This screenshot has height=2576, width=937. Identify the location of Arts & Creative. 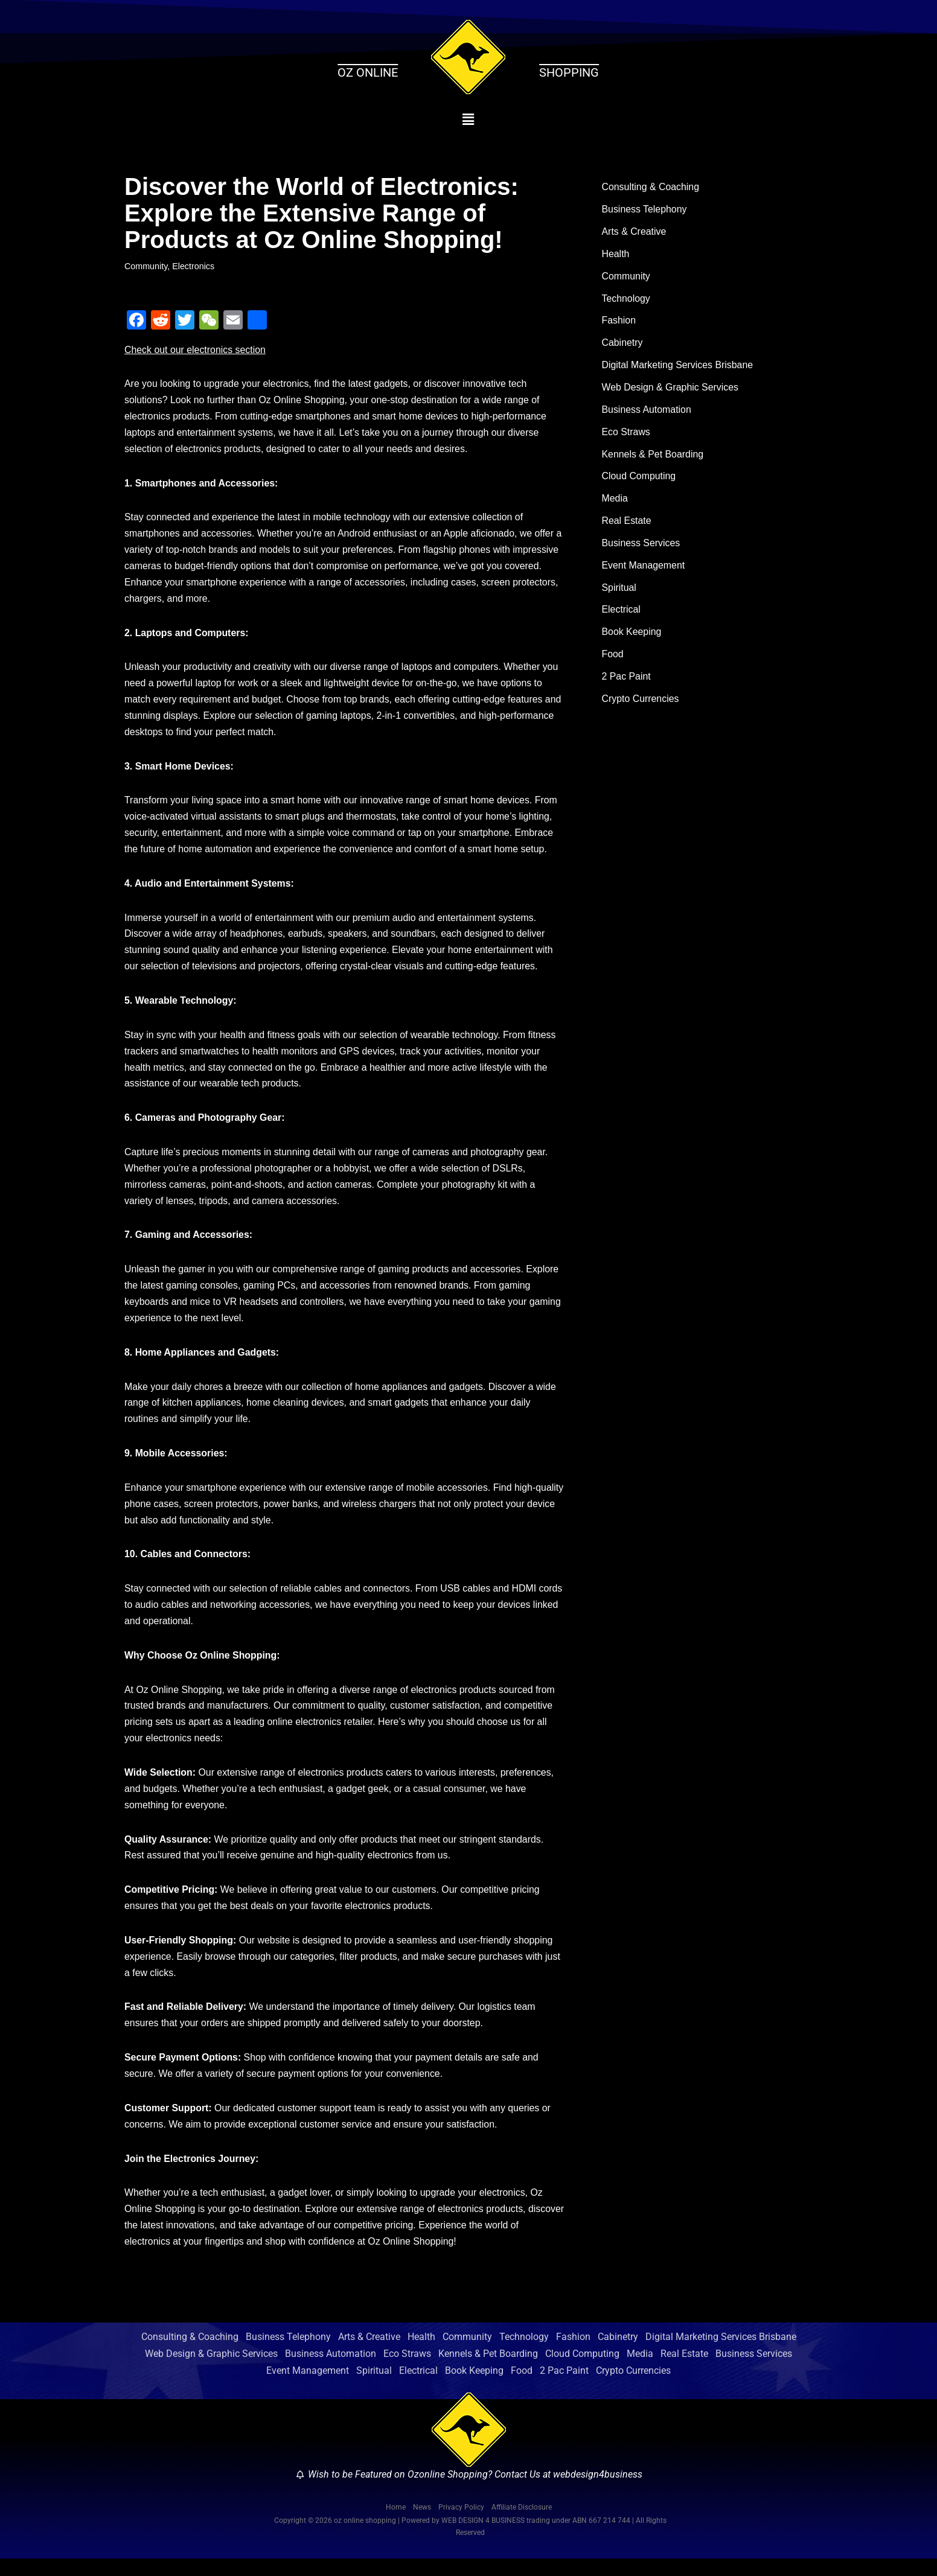
(634, 233).